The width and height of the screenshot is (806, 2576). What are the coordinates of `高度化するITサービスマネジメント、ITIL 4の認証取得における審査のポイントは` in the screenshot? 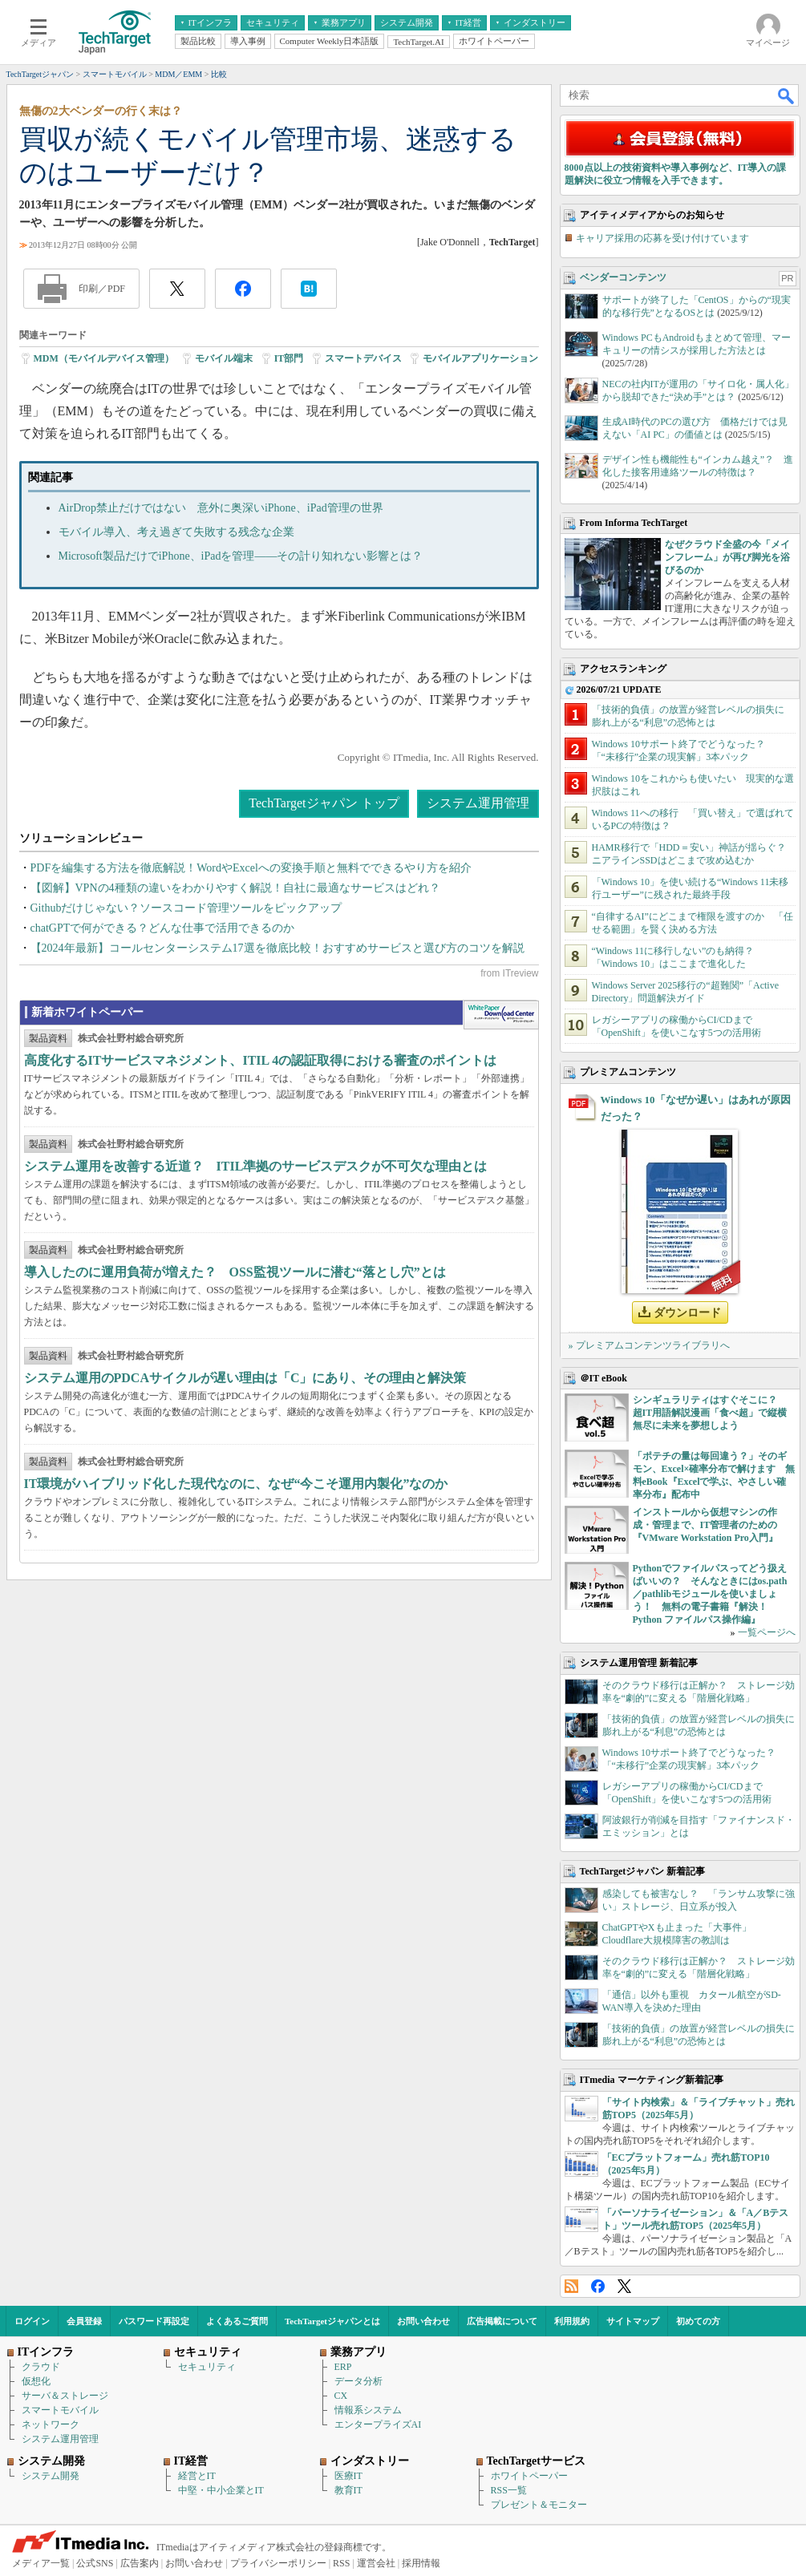 It's located at (260, 1060).